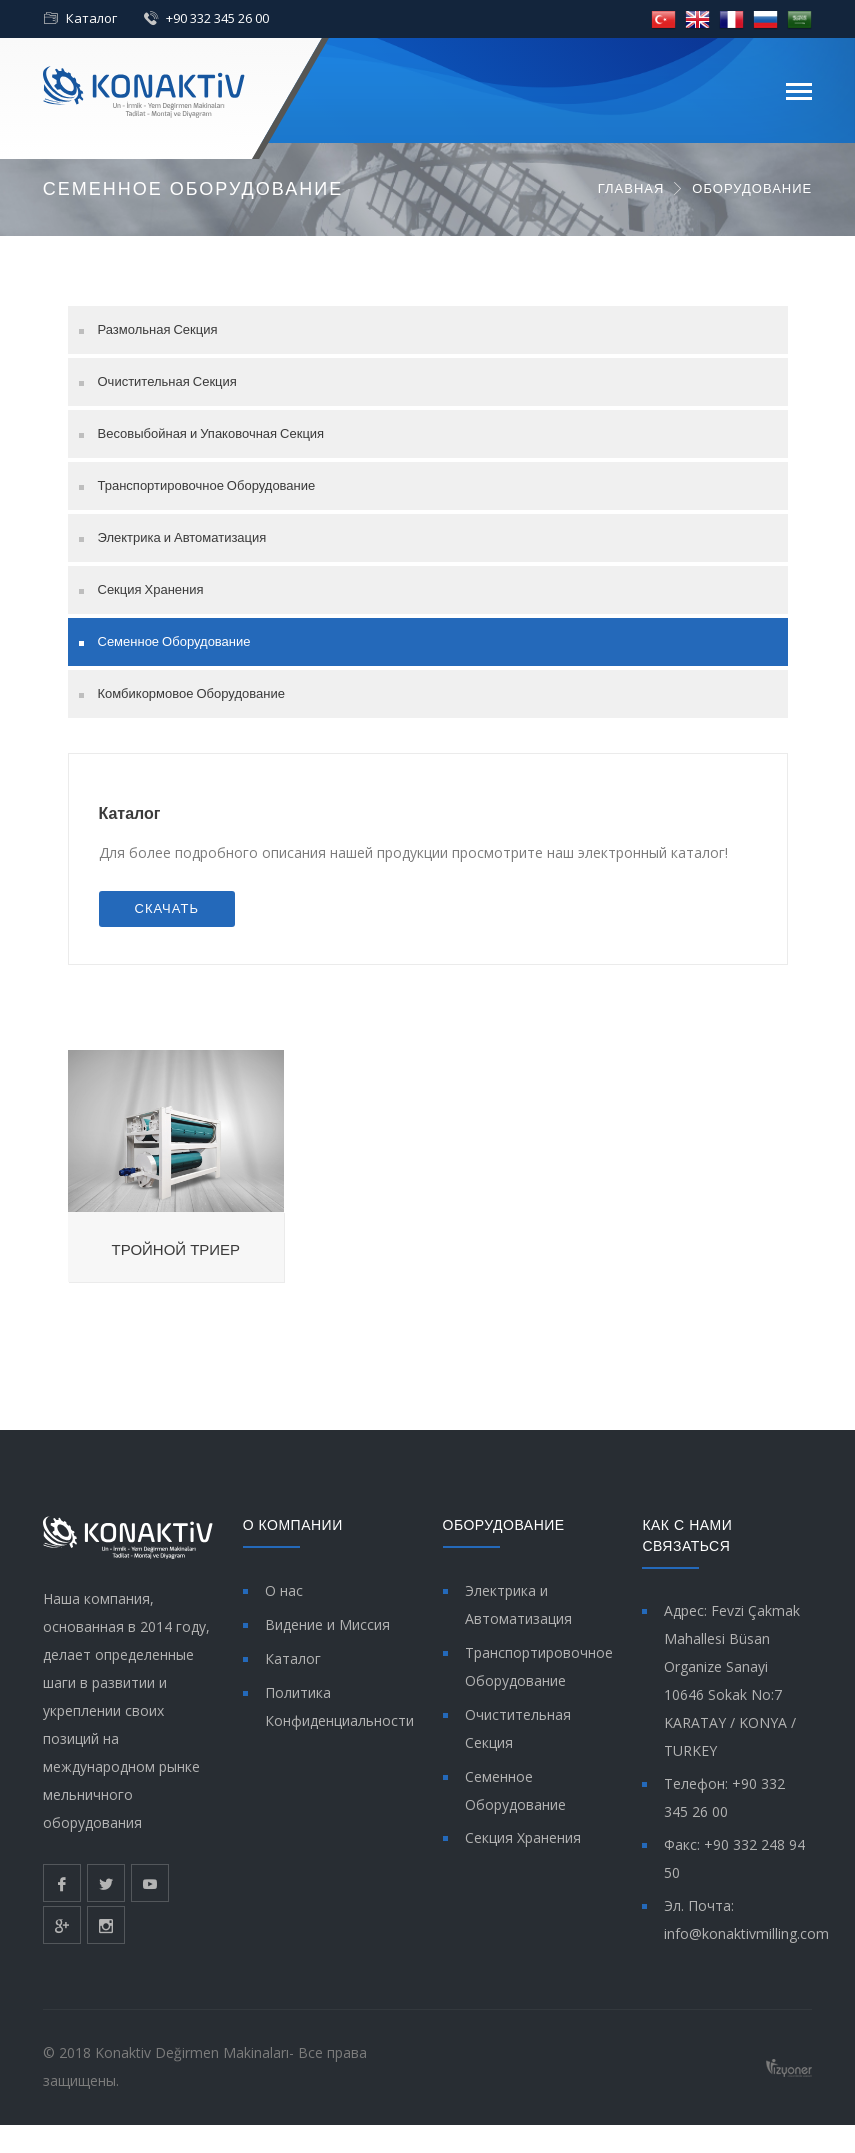  I want to click on Электрика и Автоматизация, so click(182, 537).